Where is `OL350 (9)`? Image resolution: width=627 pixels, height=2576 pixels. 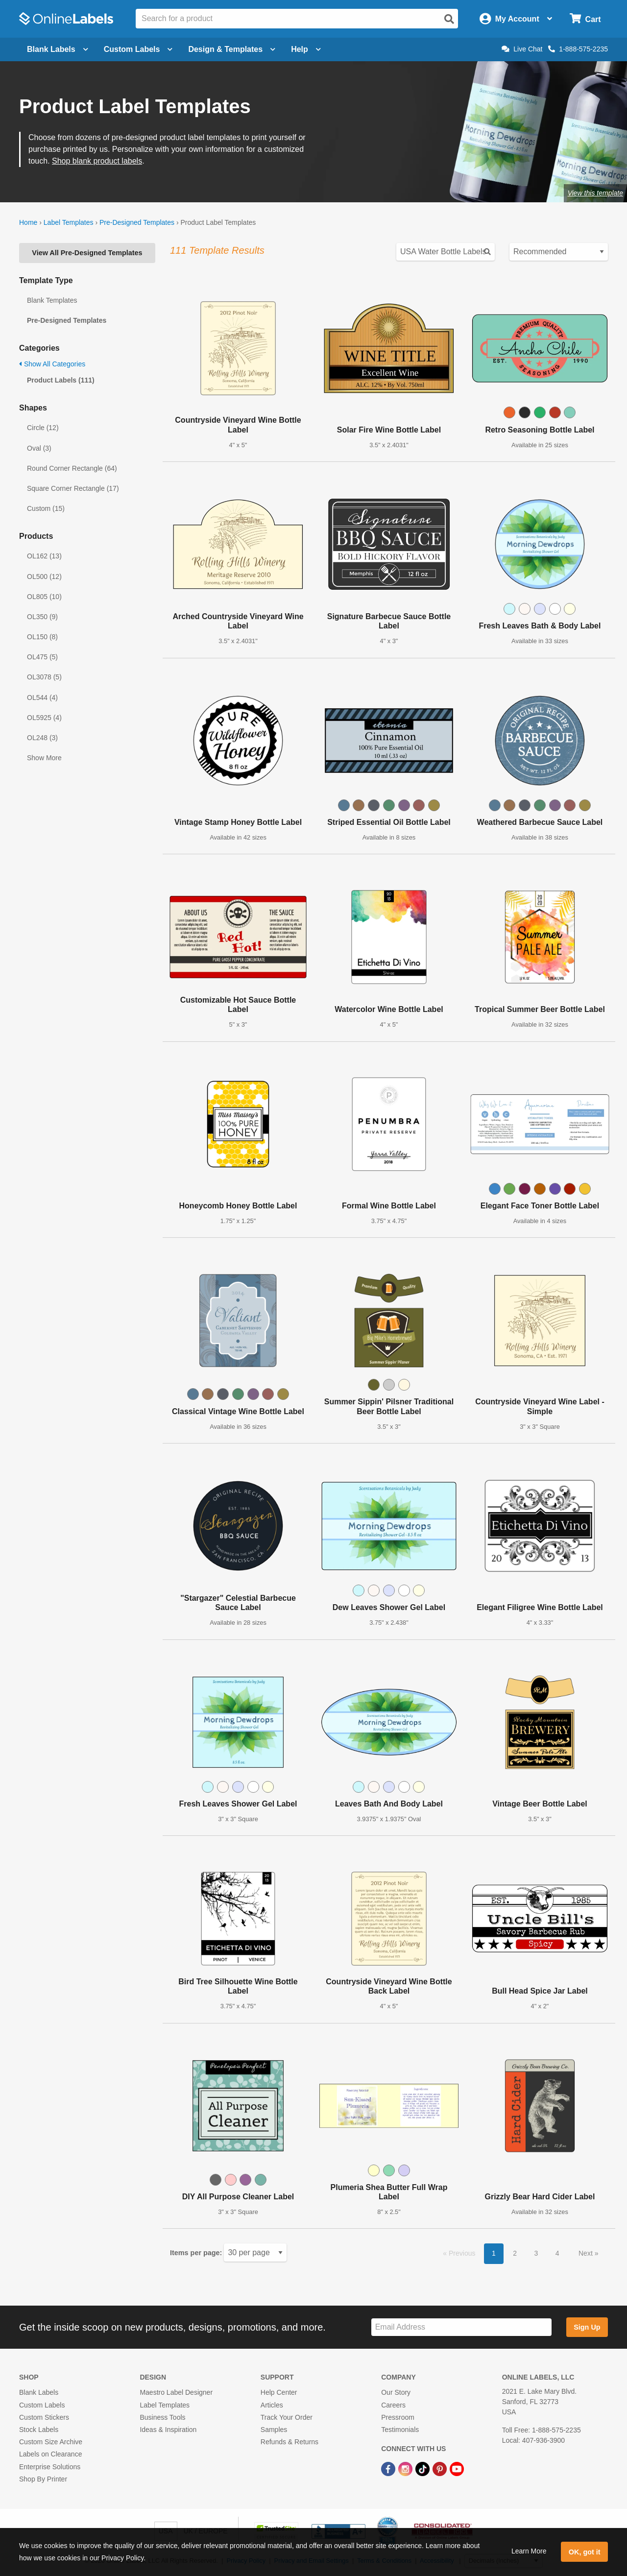
OL350 (9) is located at coordinates (42, 617).